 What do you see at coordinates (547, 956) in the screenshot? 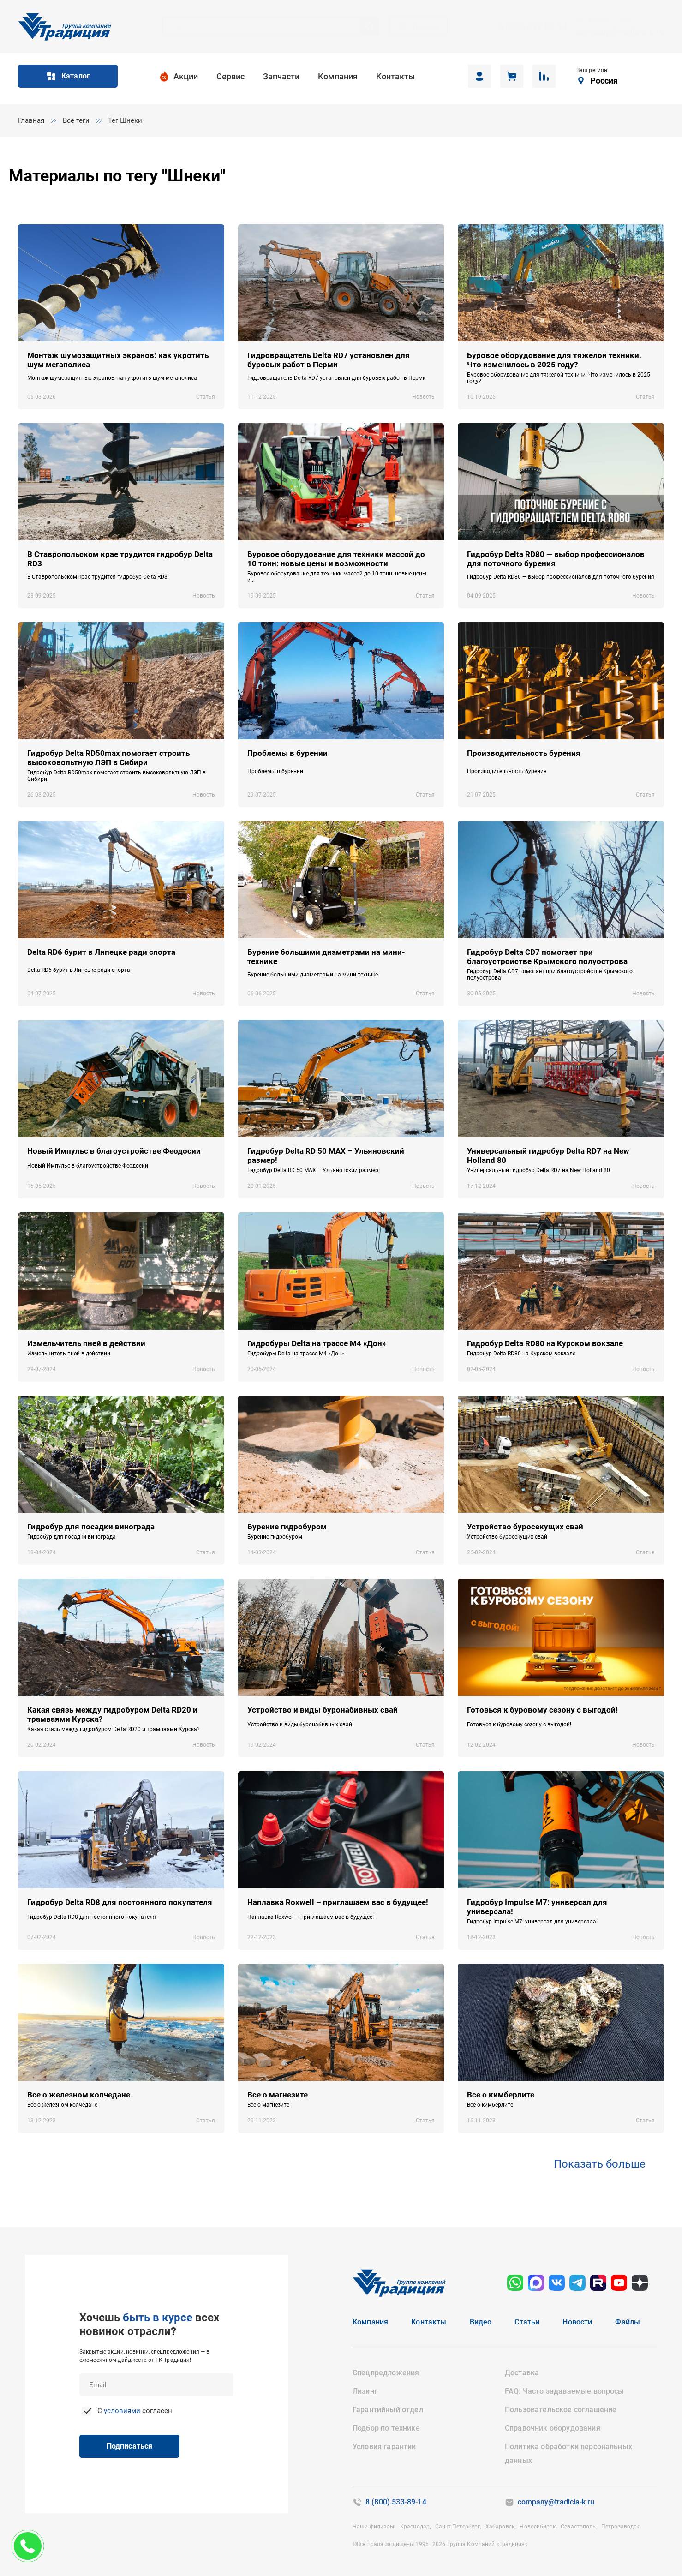
I see `Гидробур Delta CD7 помогает при благоустройстве Крымского полуострова` at bounding box center [547, 956].